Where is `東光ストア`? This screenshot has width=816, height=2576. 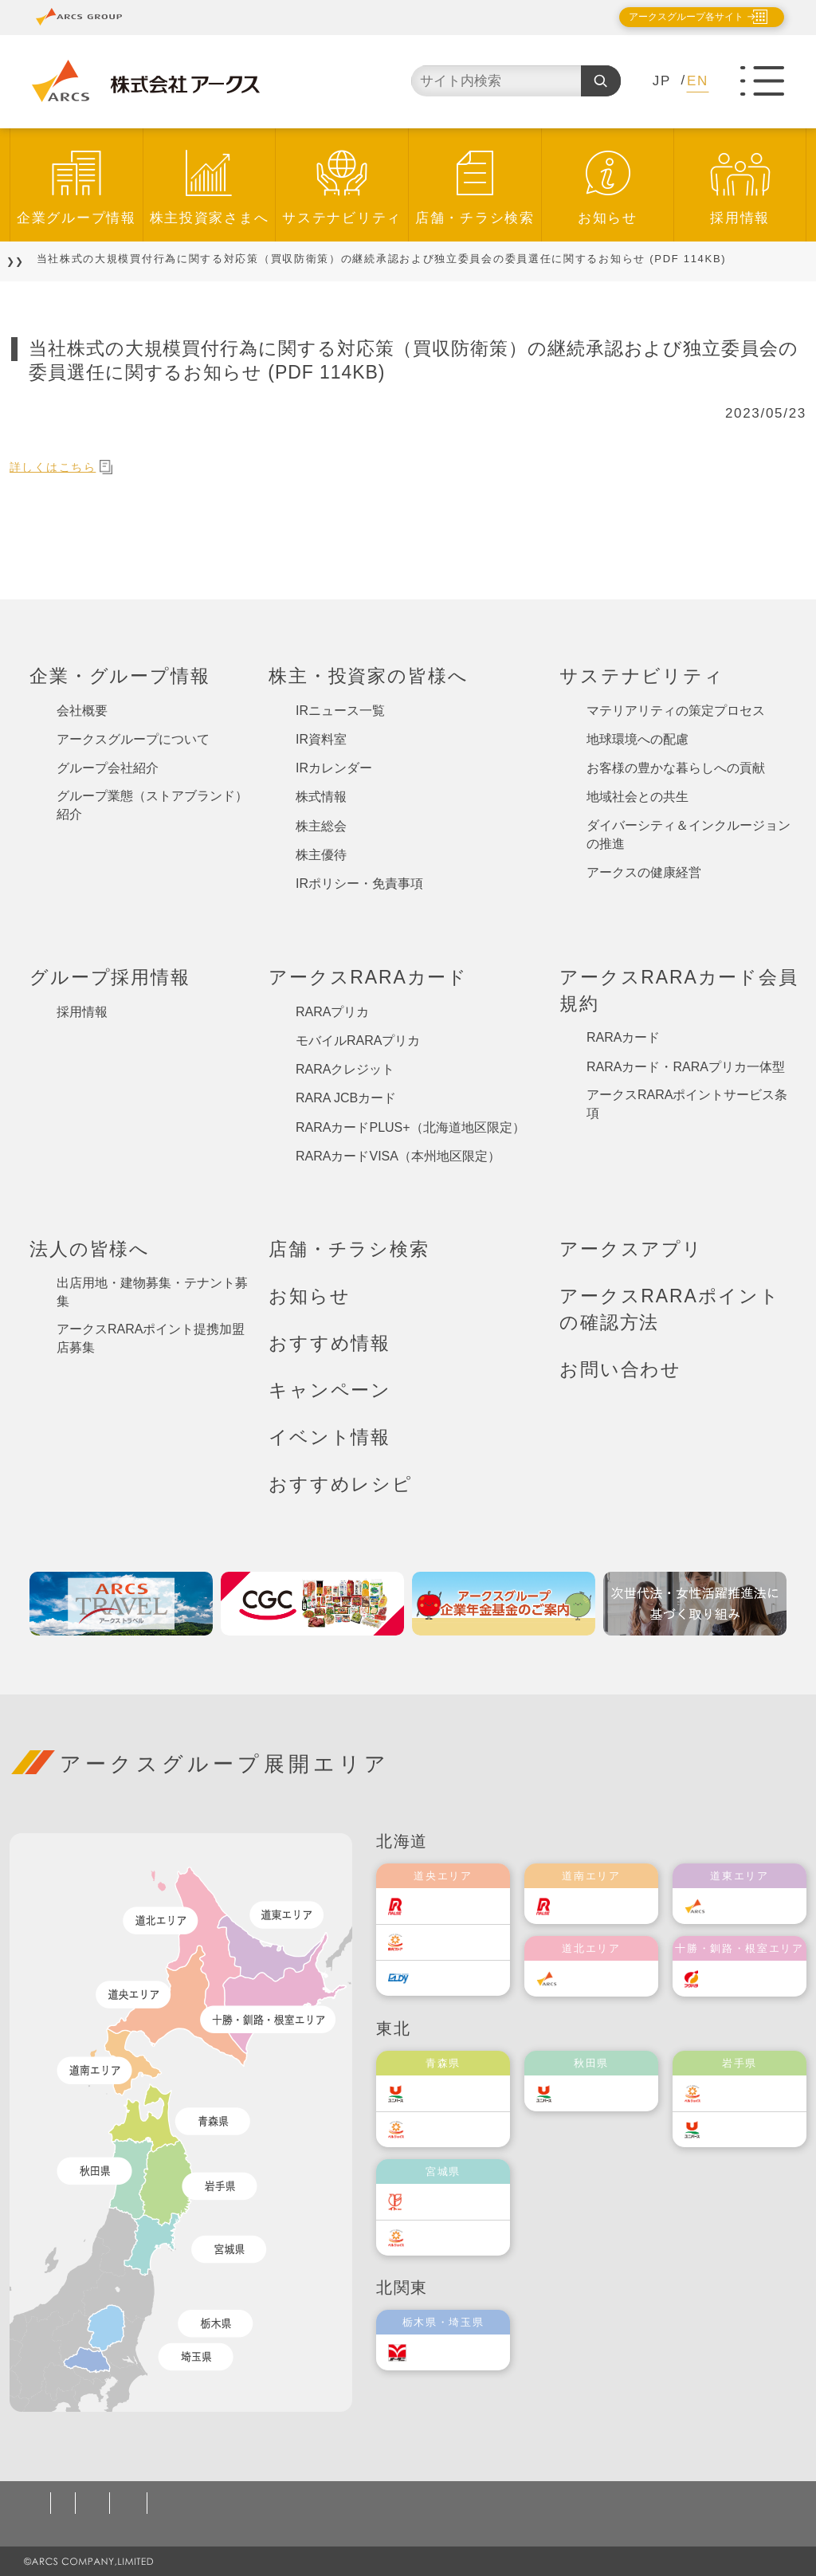 東光ストア is located at coordinates (453, 1942).